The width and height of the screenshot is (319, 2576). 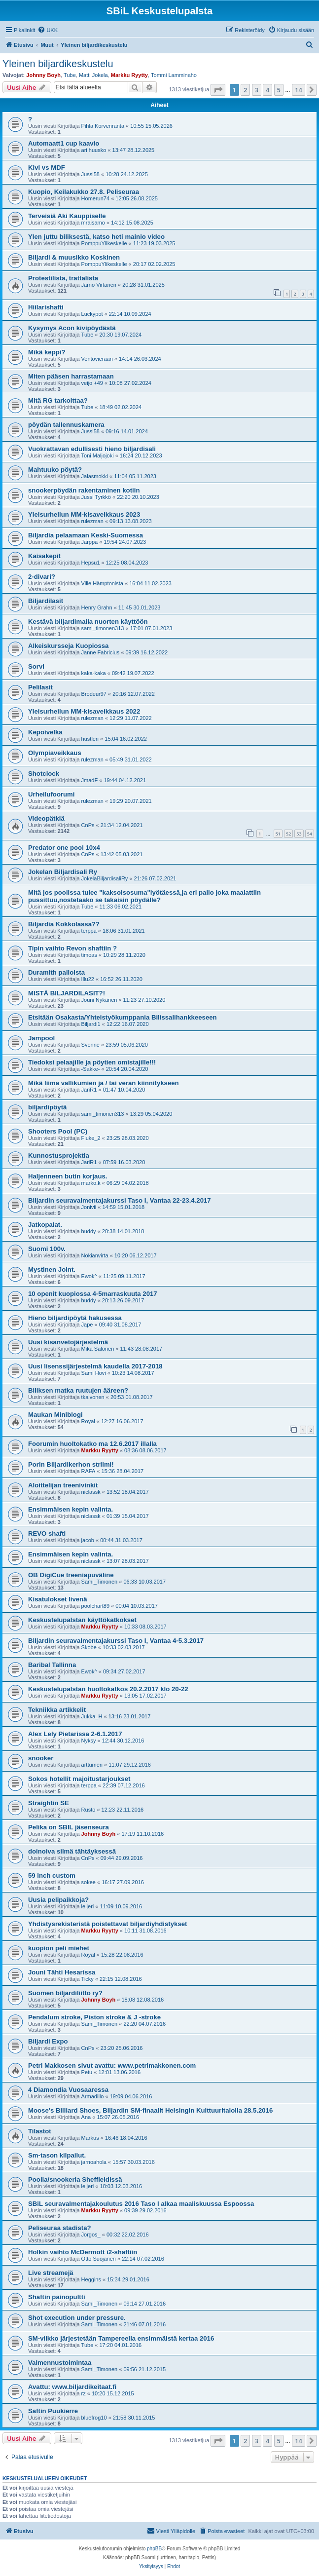 I want to click on Kepoivelka, so click(x=45, y=732).